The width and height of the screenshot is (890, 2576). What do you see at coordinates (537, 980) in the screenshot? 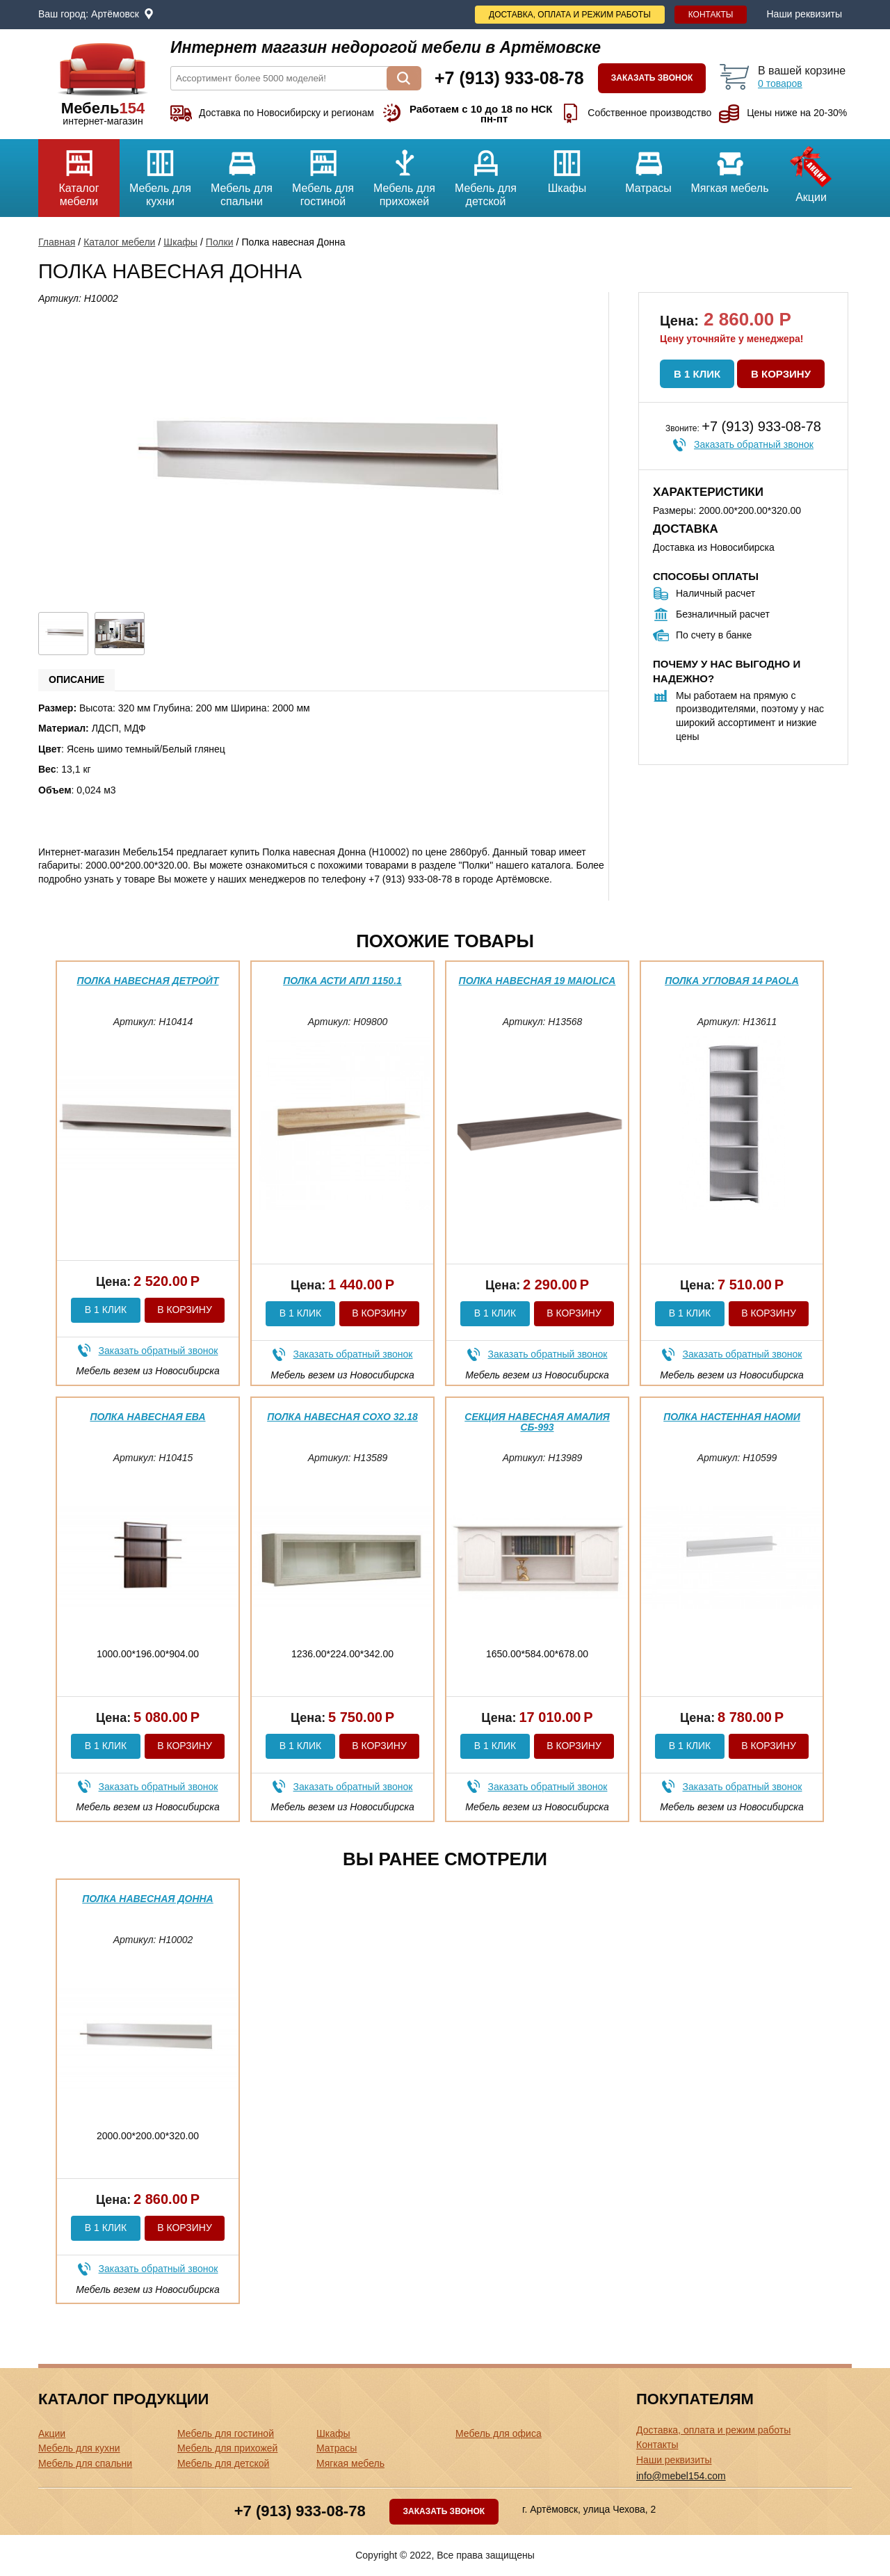
I see `Полка навесная 19 Maiolica` at bounding box center [537, 980].